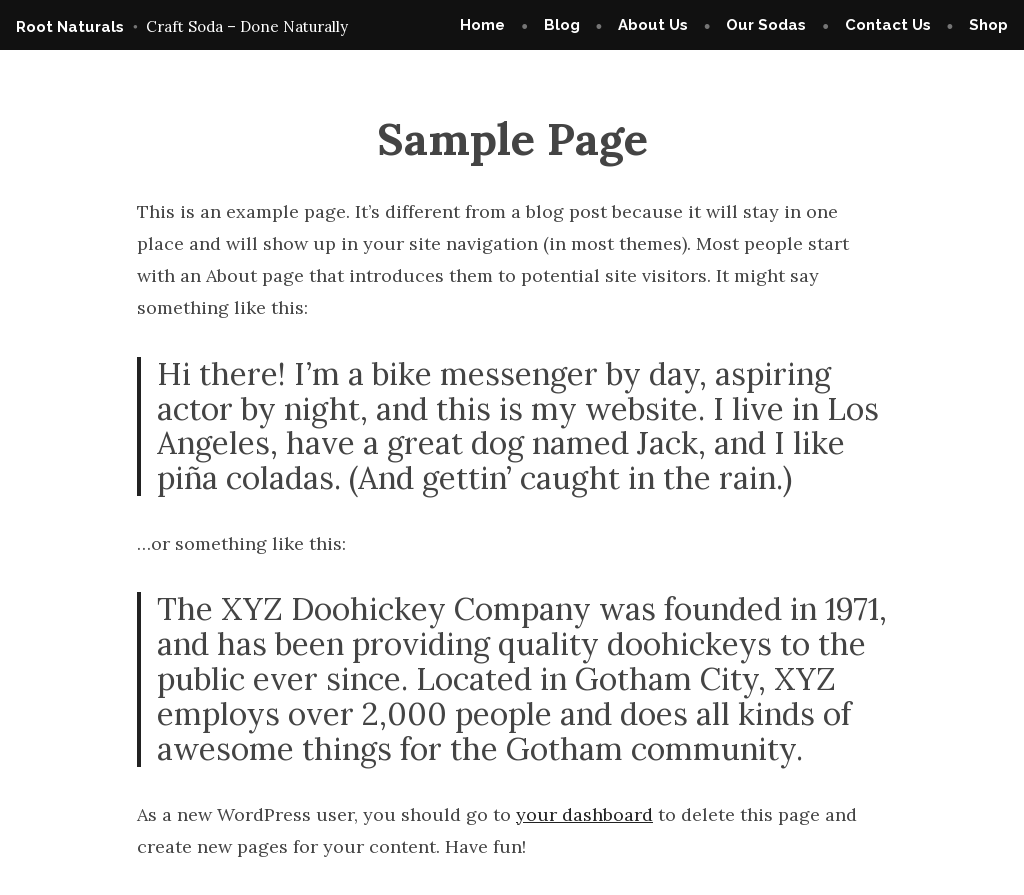 This screenshot has height=895, width=1024. I want to click on your dashboard, so click(584, 814).